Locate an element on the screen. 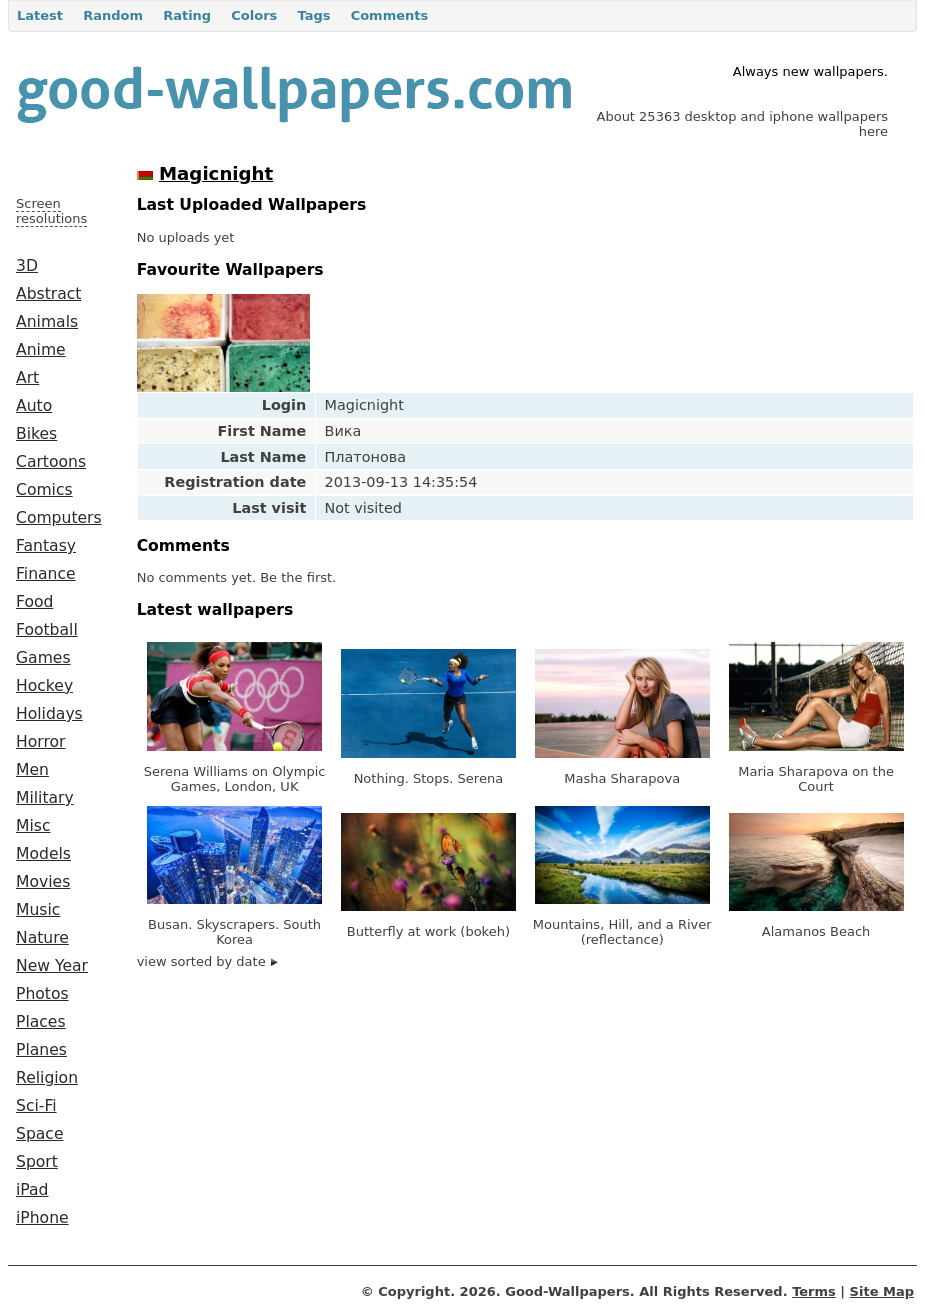 Image resolution: width=925 pixels, height=1310 pixels. Cartoons is located at coordinates (51, 462).